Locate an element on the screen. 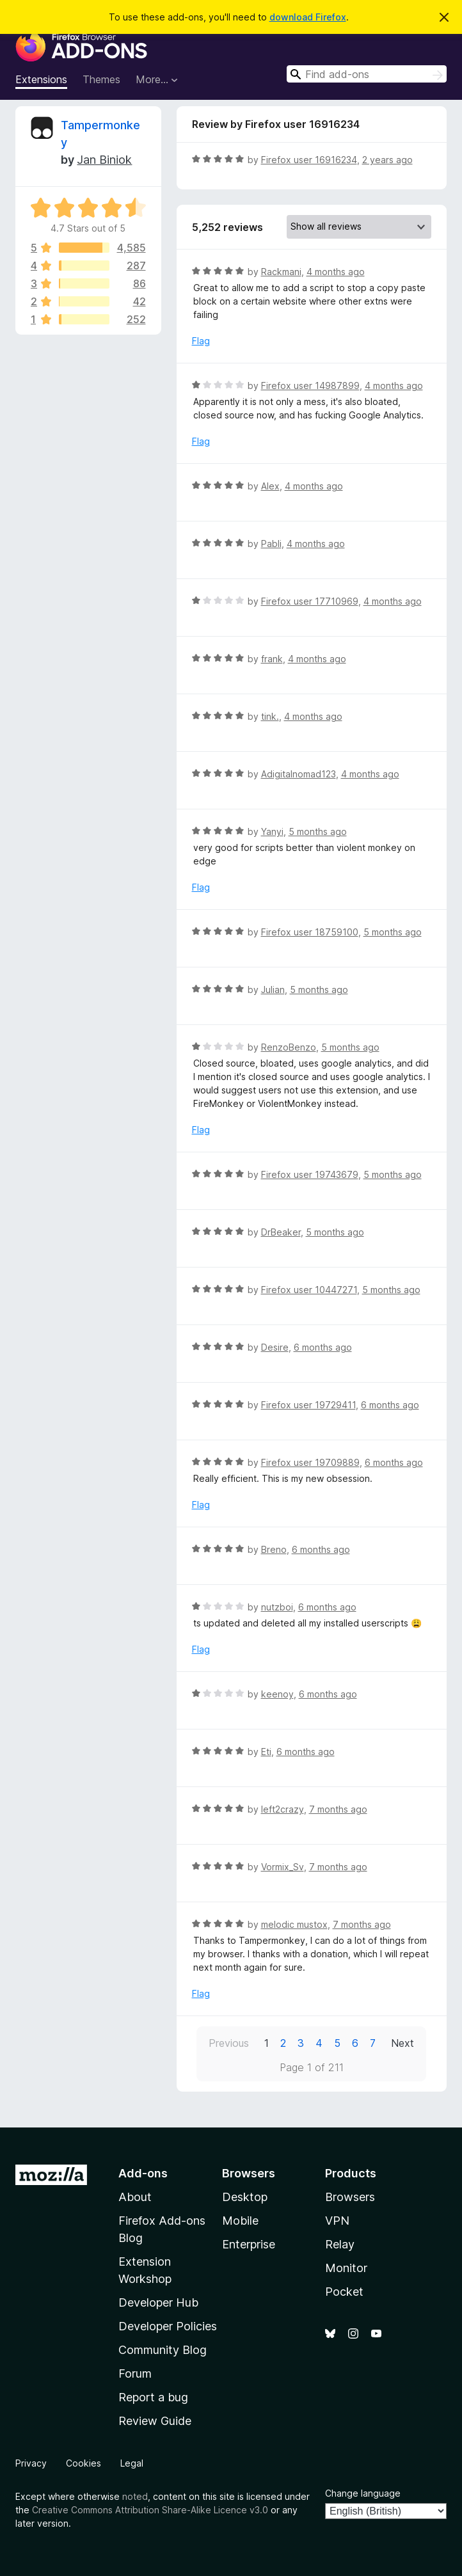  Desire is located at coordinates (275, 1347).